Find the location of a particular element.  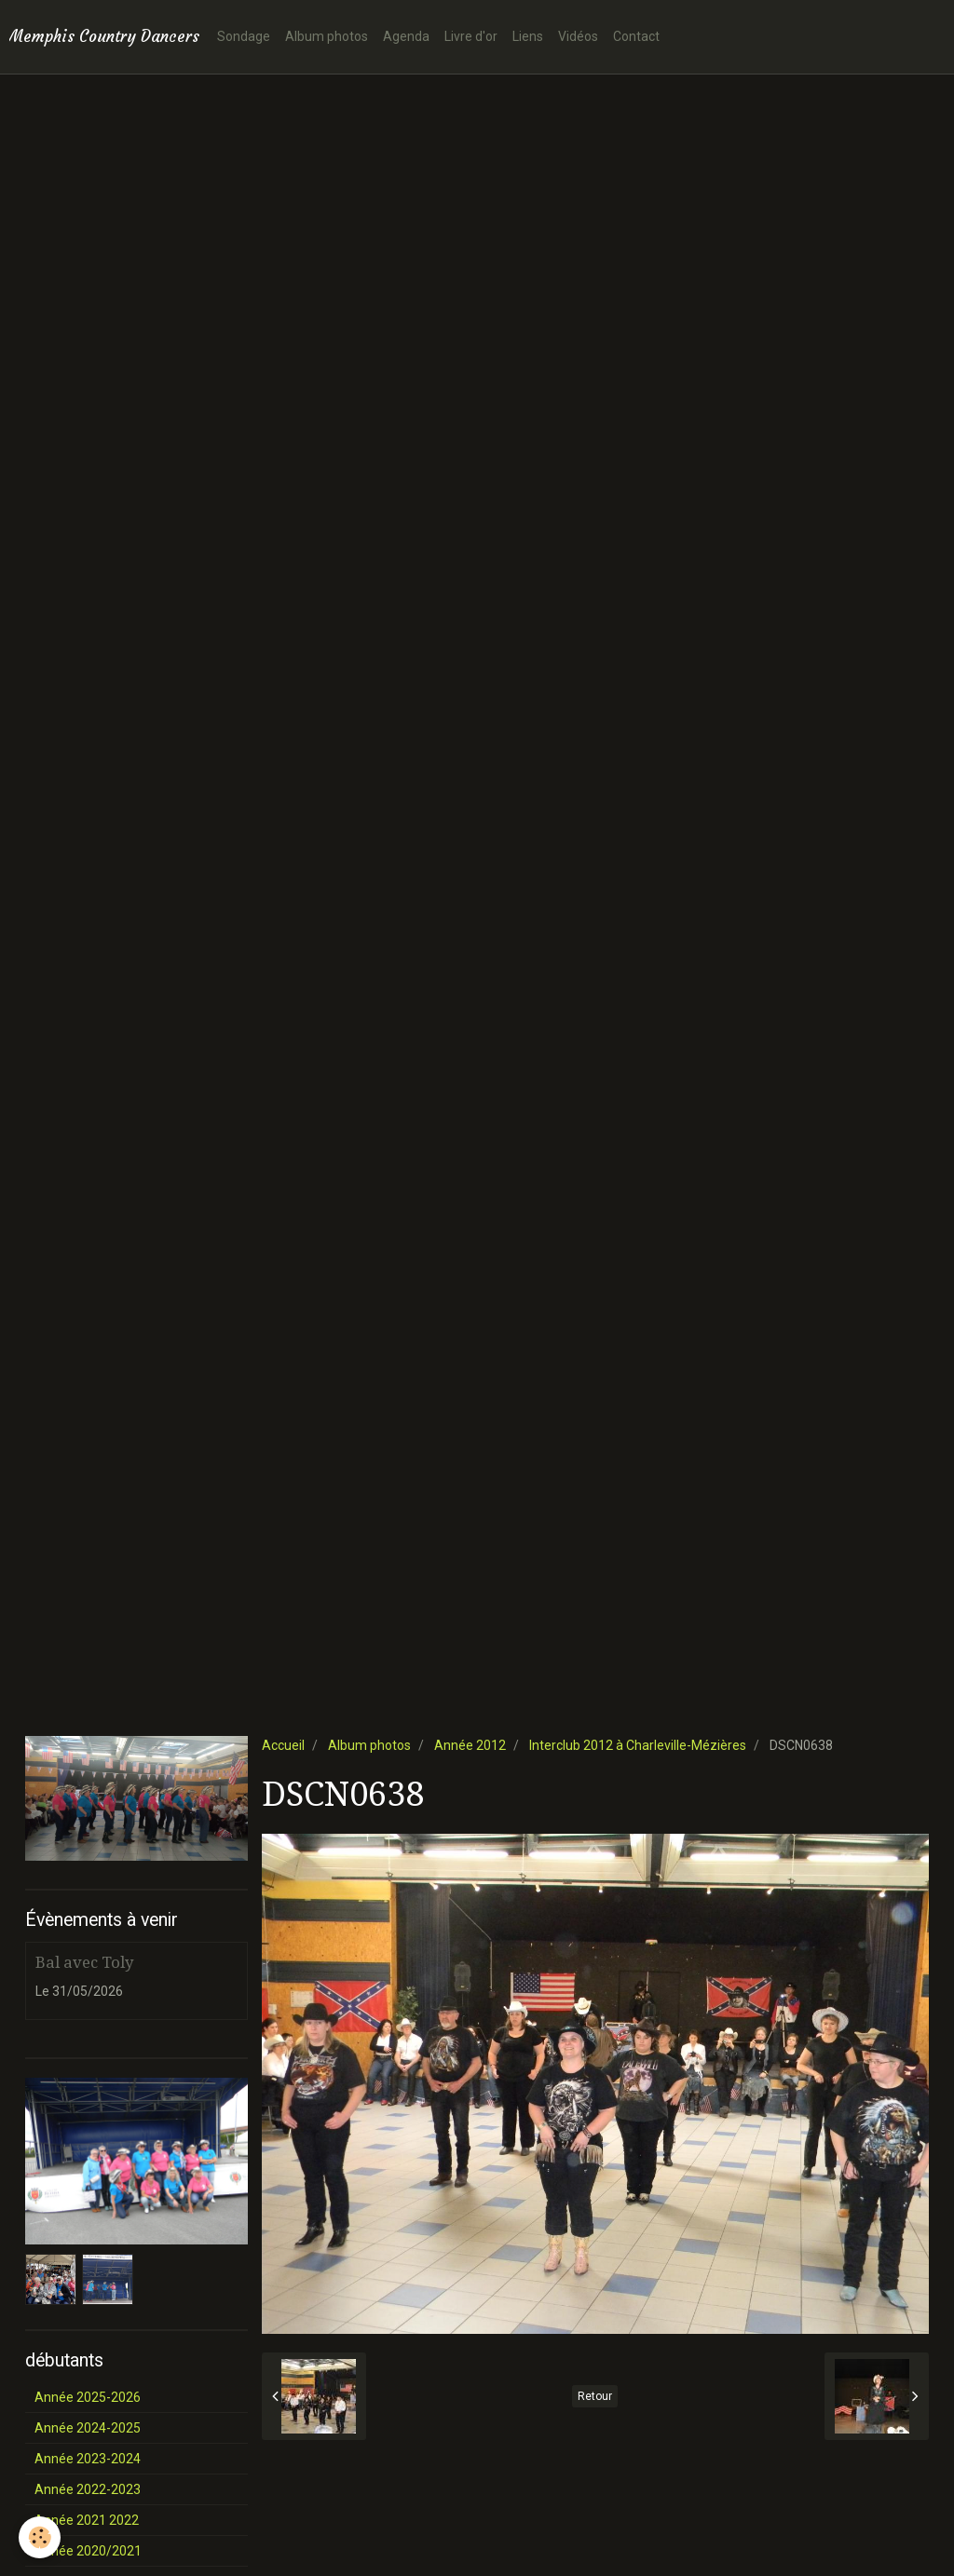

Vidéos is located at coordinates (578, 36).